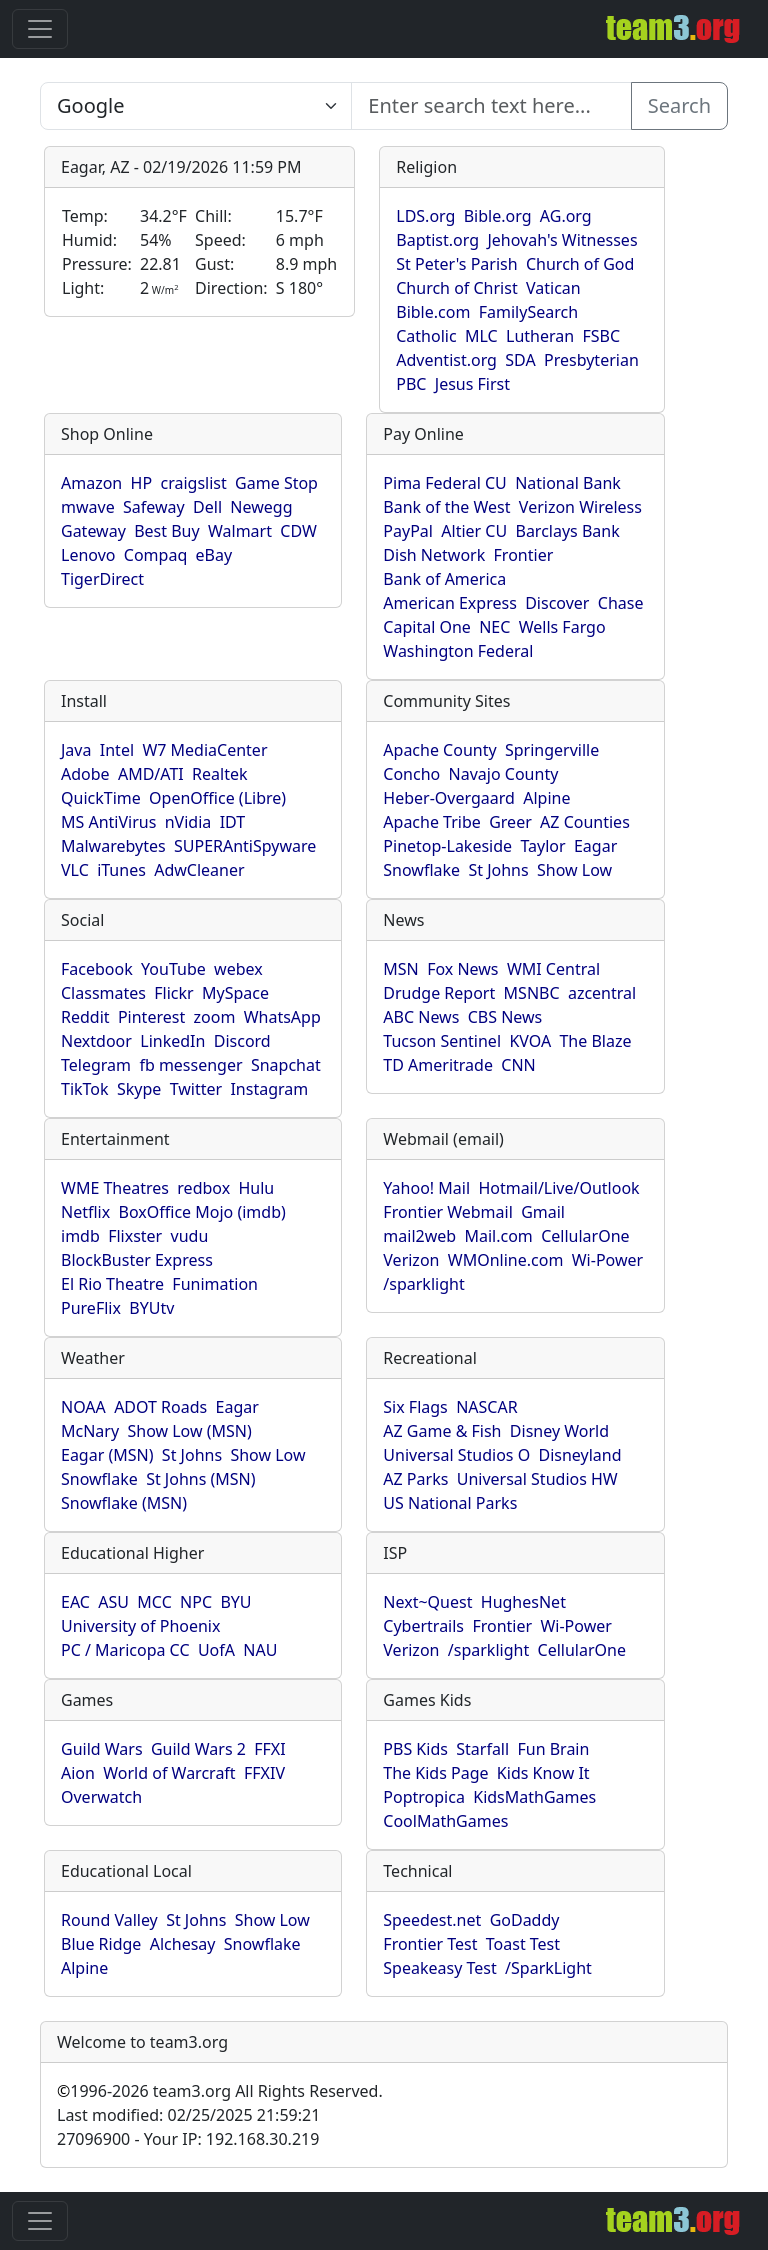 This screenshot has height=2250, width=768. I want to click on Alpine, so click(546, 798).